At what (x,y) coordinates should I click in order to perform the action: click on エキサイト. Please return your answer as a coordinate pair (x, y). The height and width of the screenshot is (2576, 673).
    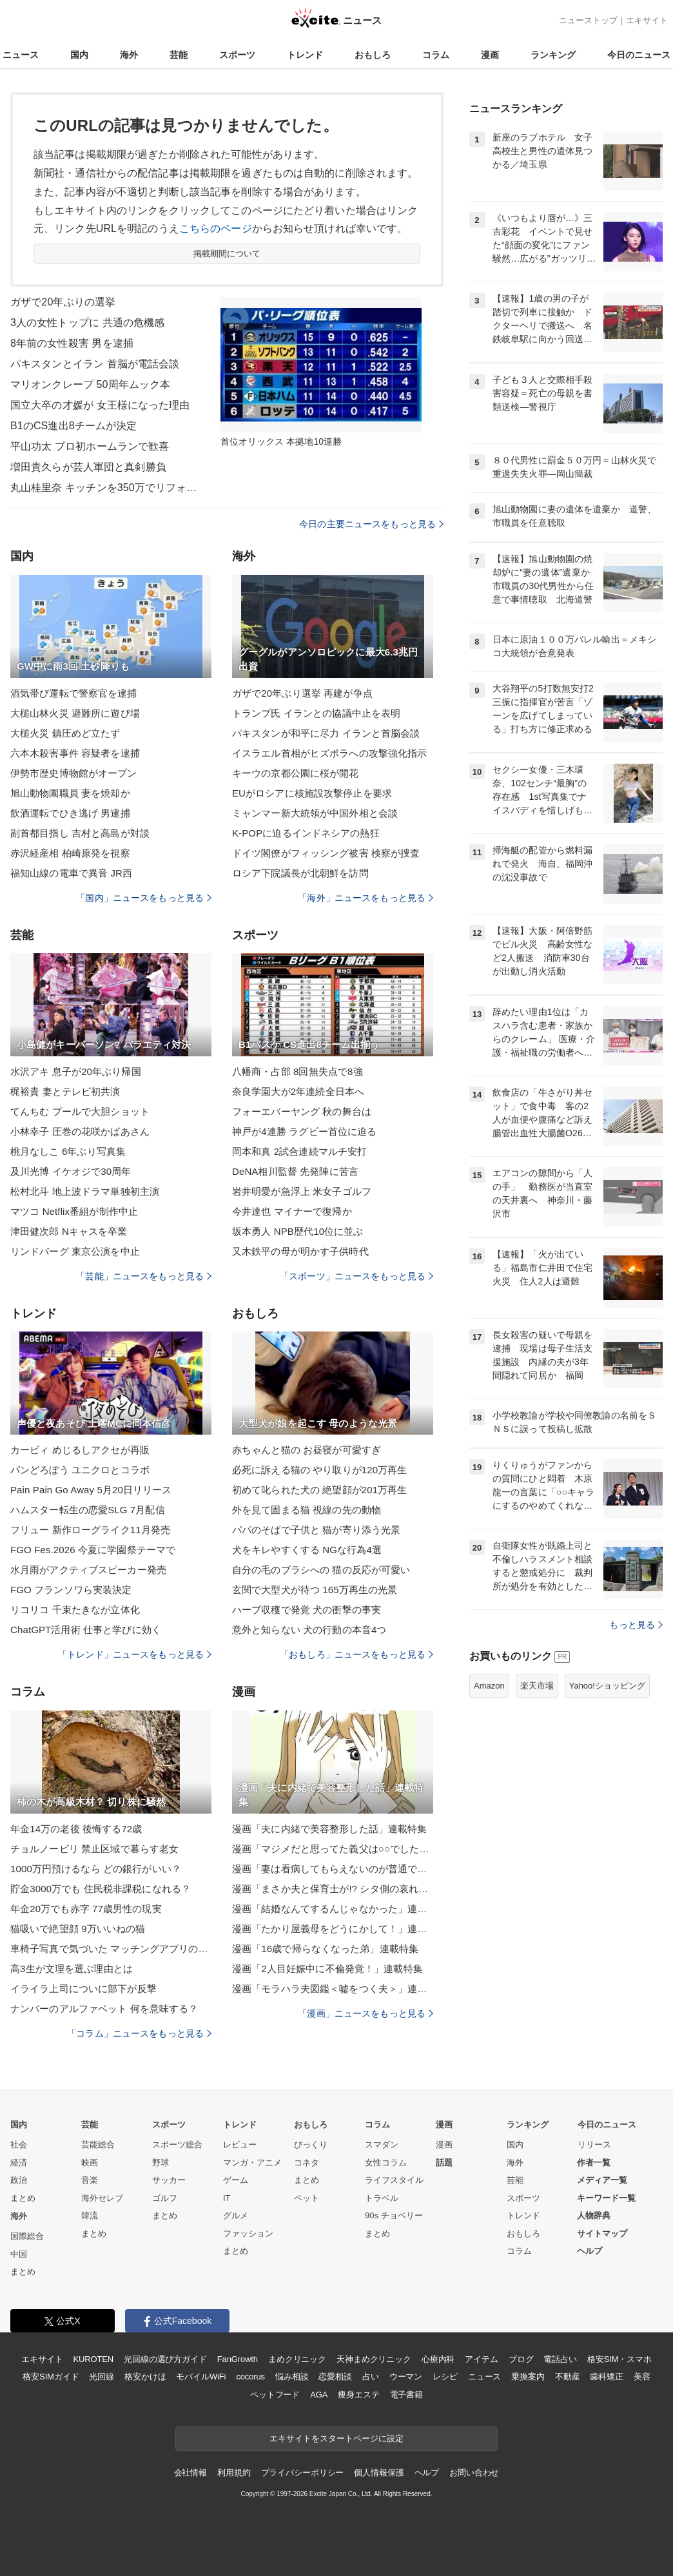
    Looking at the image, I should click on (647, 20).